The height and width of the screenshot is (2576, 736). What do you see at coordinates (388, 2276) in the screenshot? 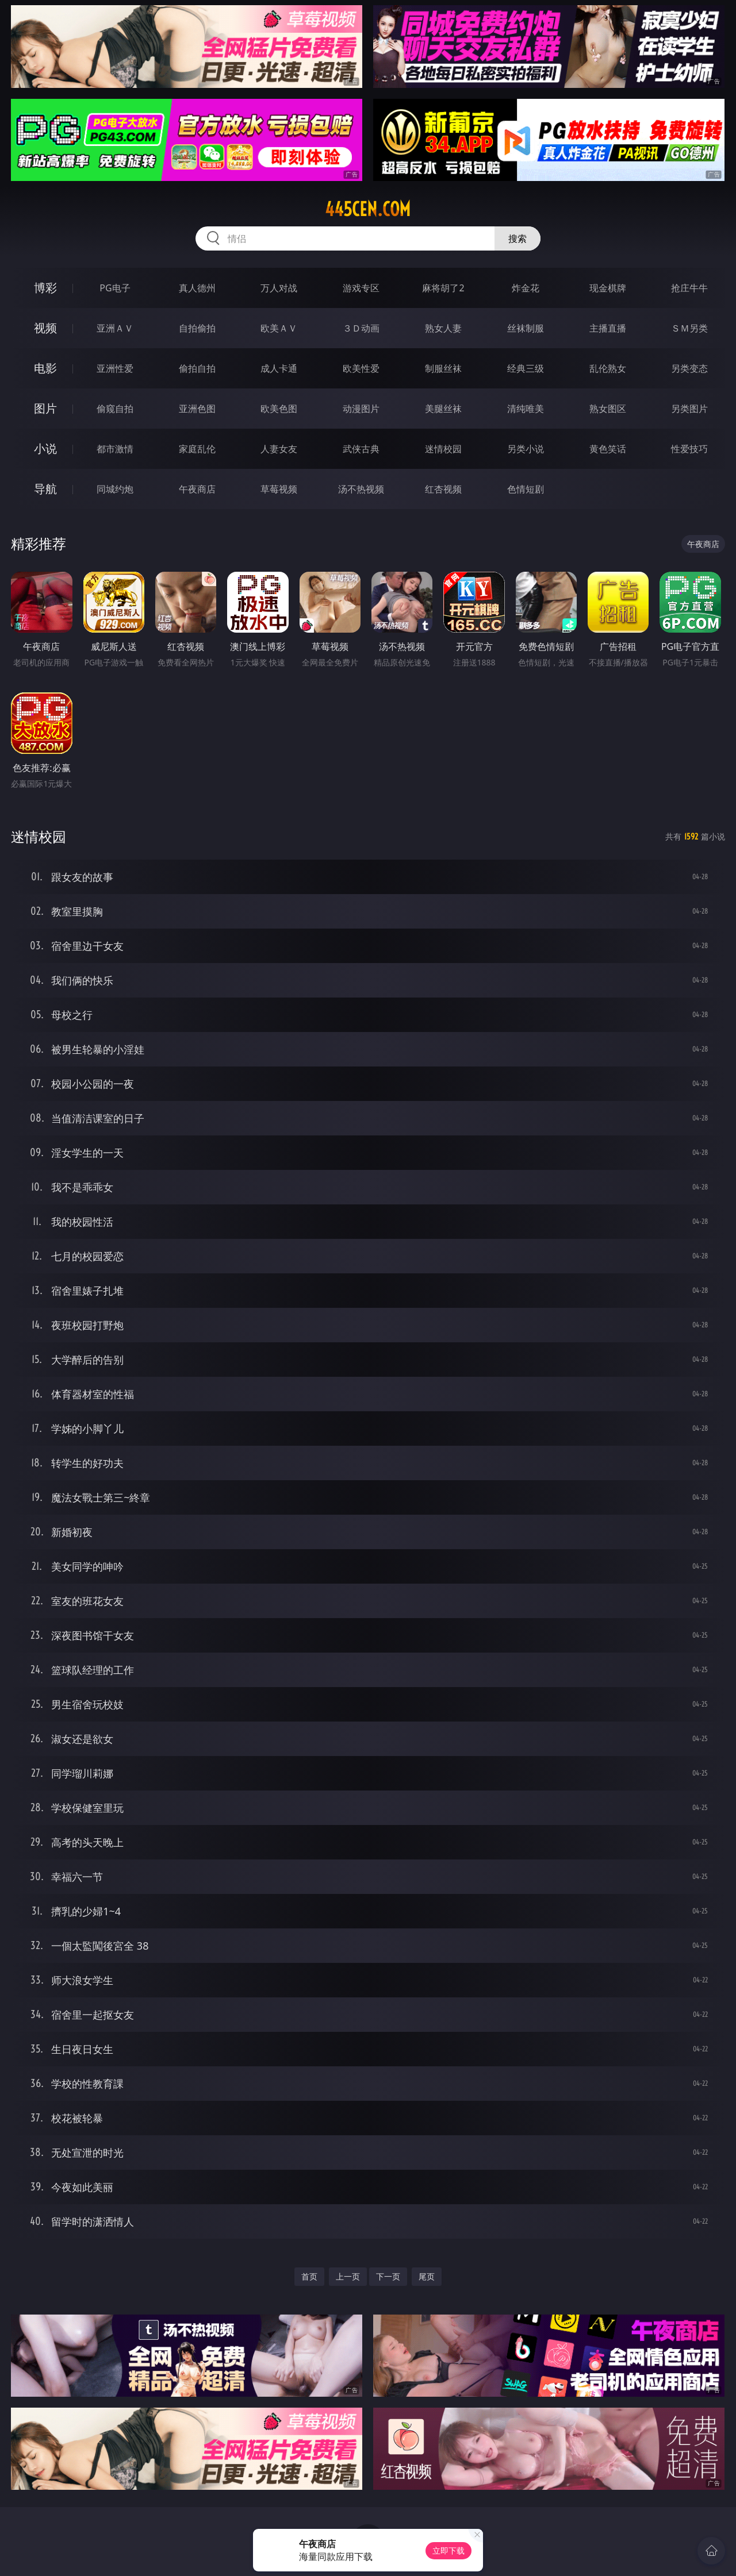
I see `下一页` at bounding box center [388, 2276].